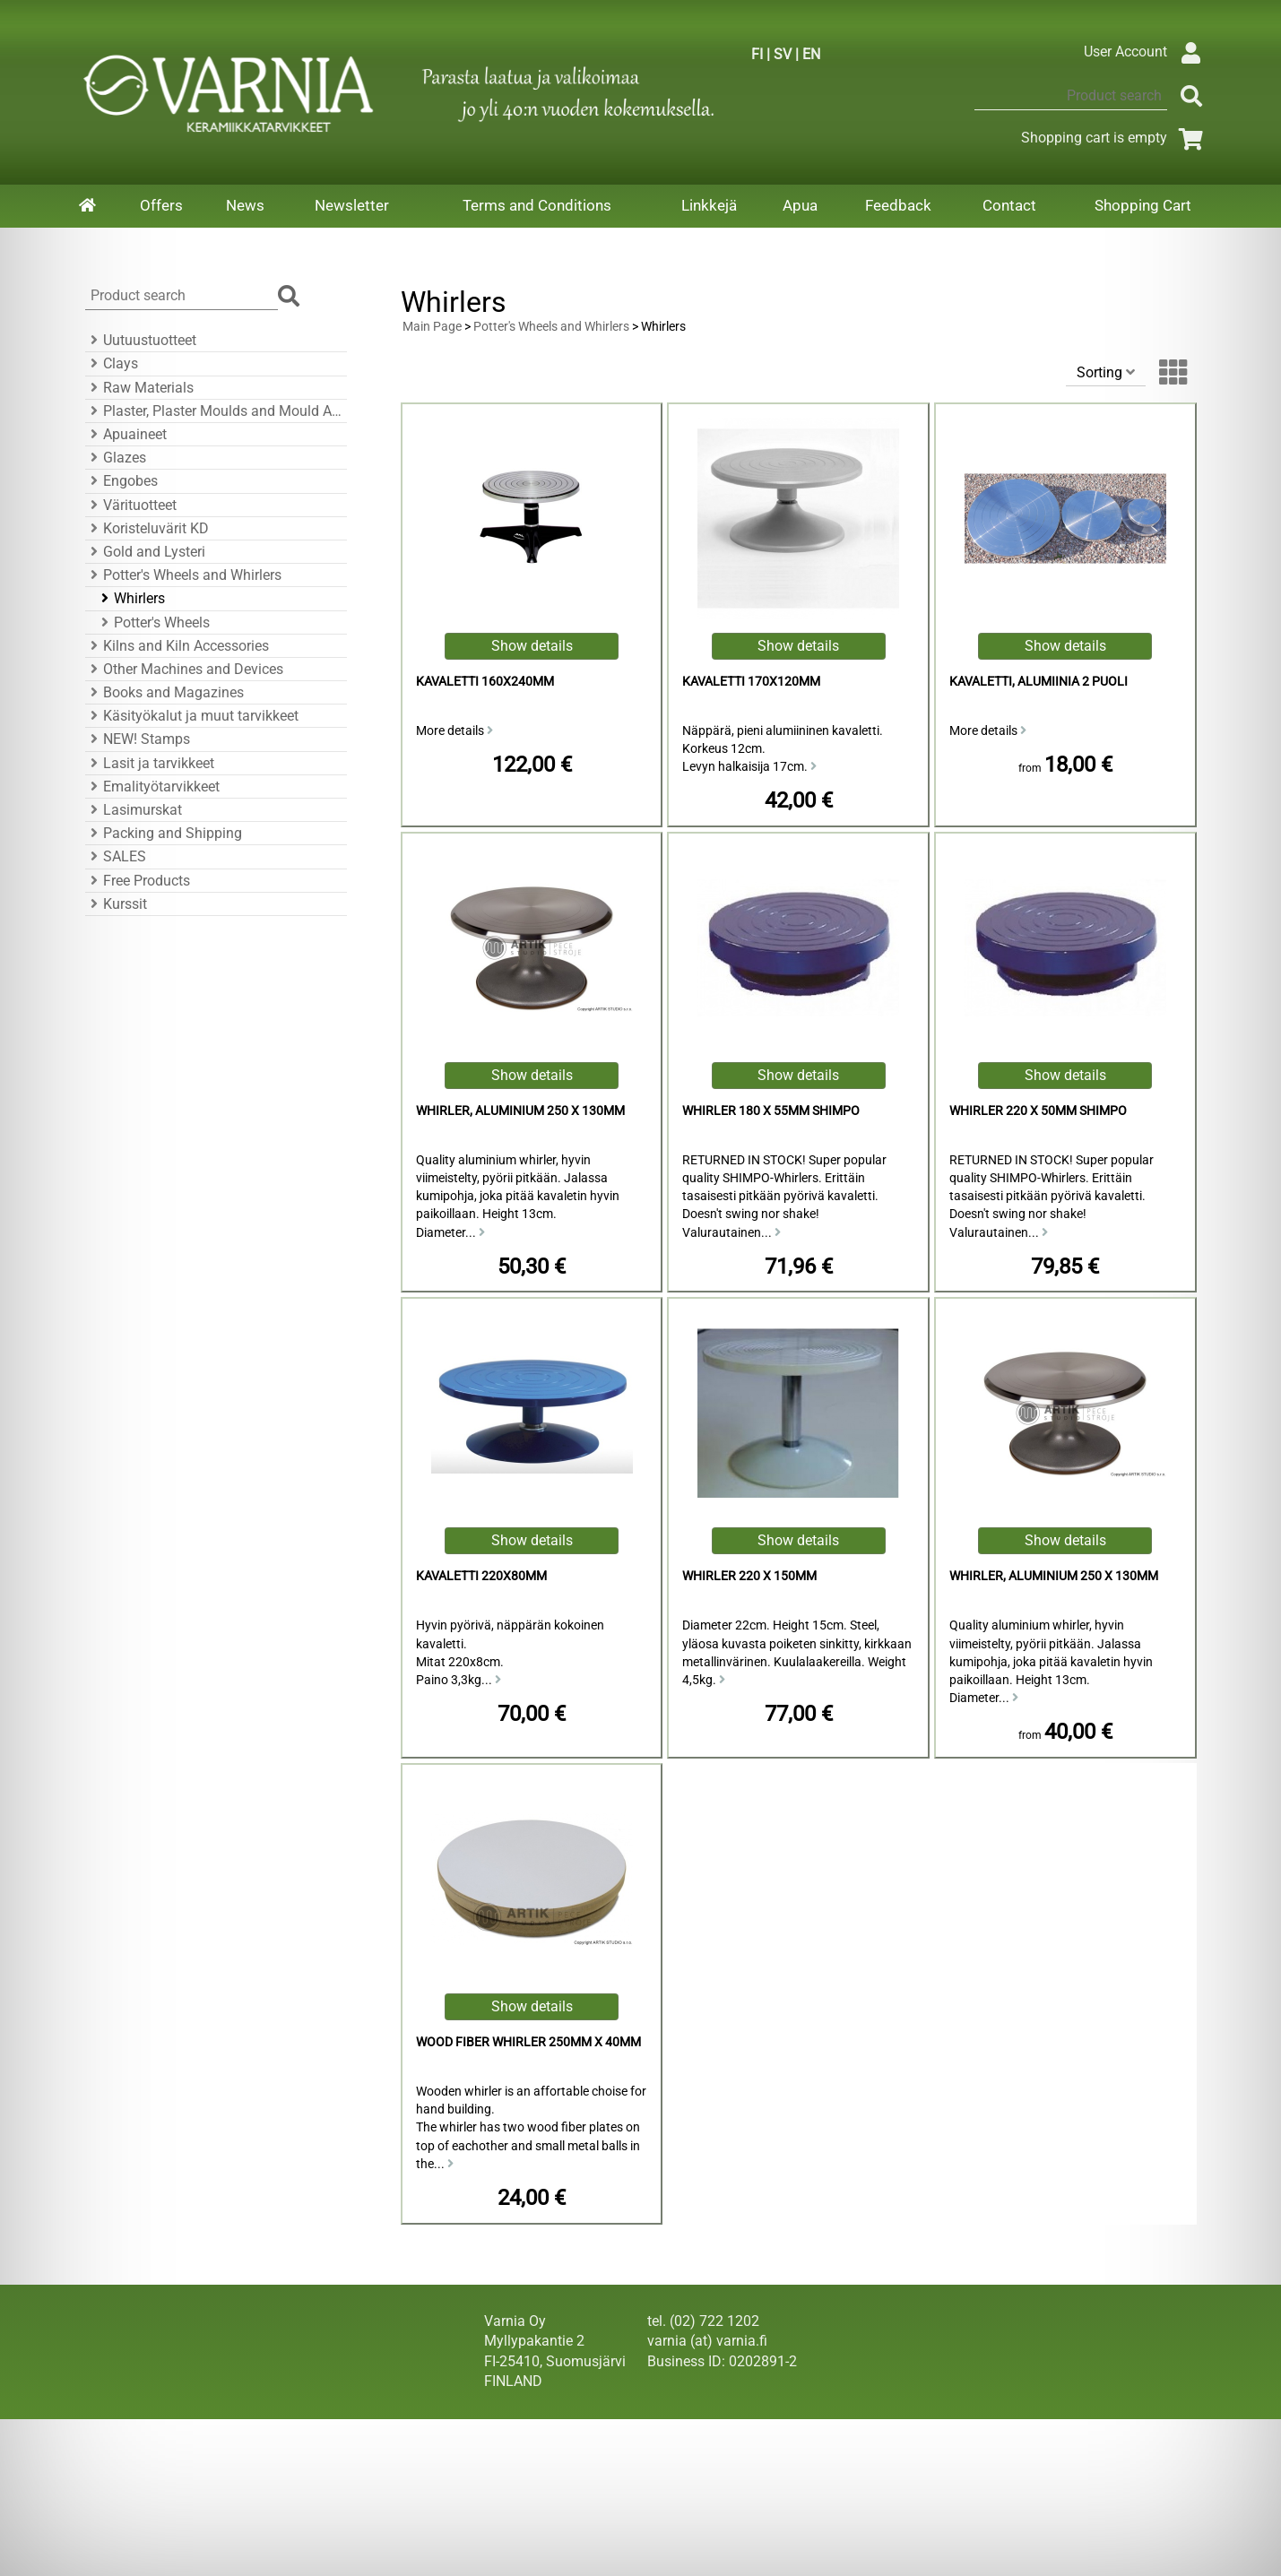 This screenshot has width=1281, height=2576. Describe the element at coordinates (1038, 681) in the screenshot. I see `Kavaletti, Alumiinia 2 puoli` at that location.